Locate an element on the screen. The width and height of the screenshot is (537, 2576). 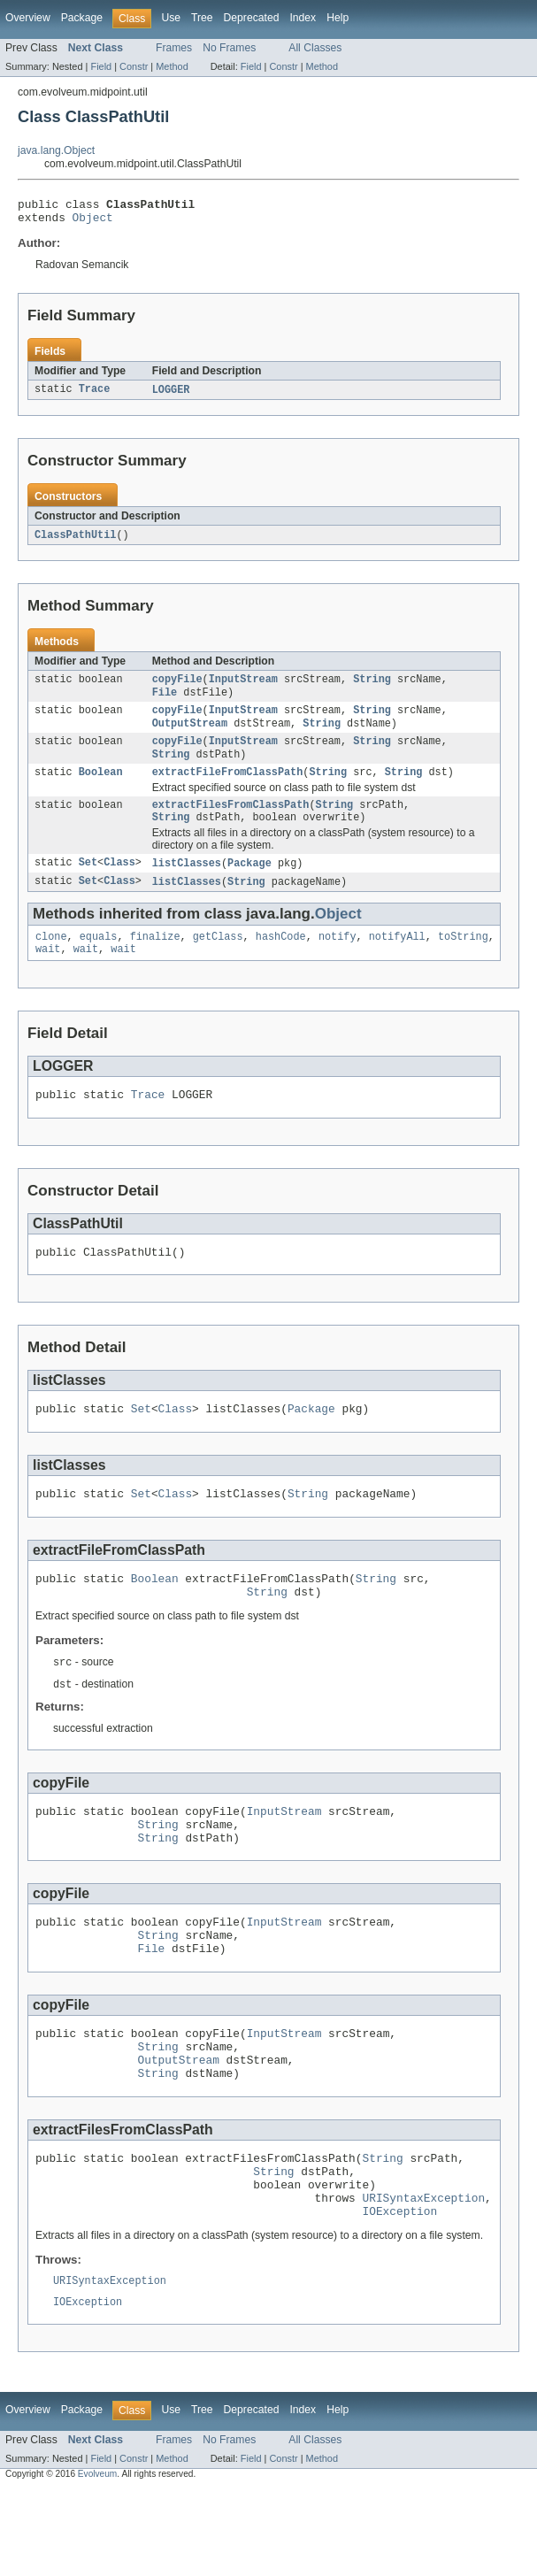
No Frames is located at coordinates (229, 48).